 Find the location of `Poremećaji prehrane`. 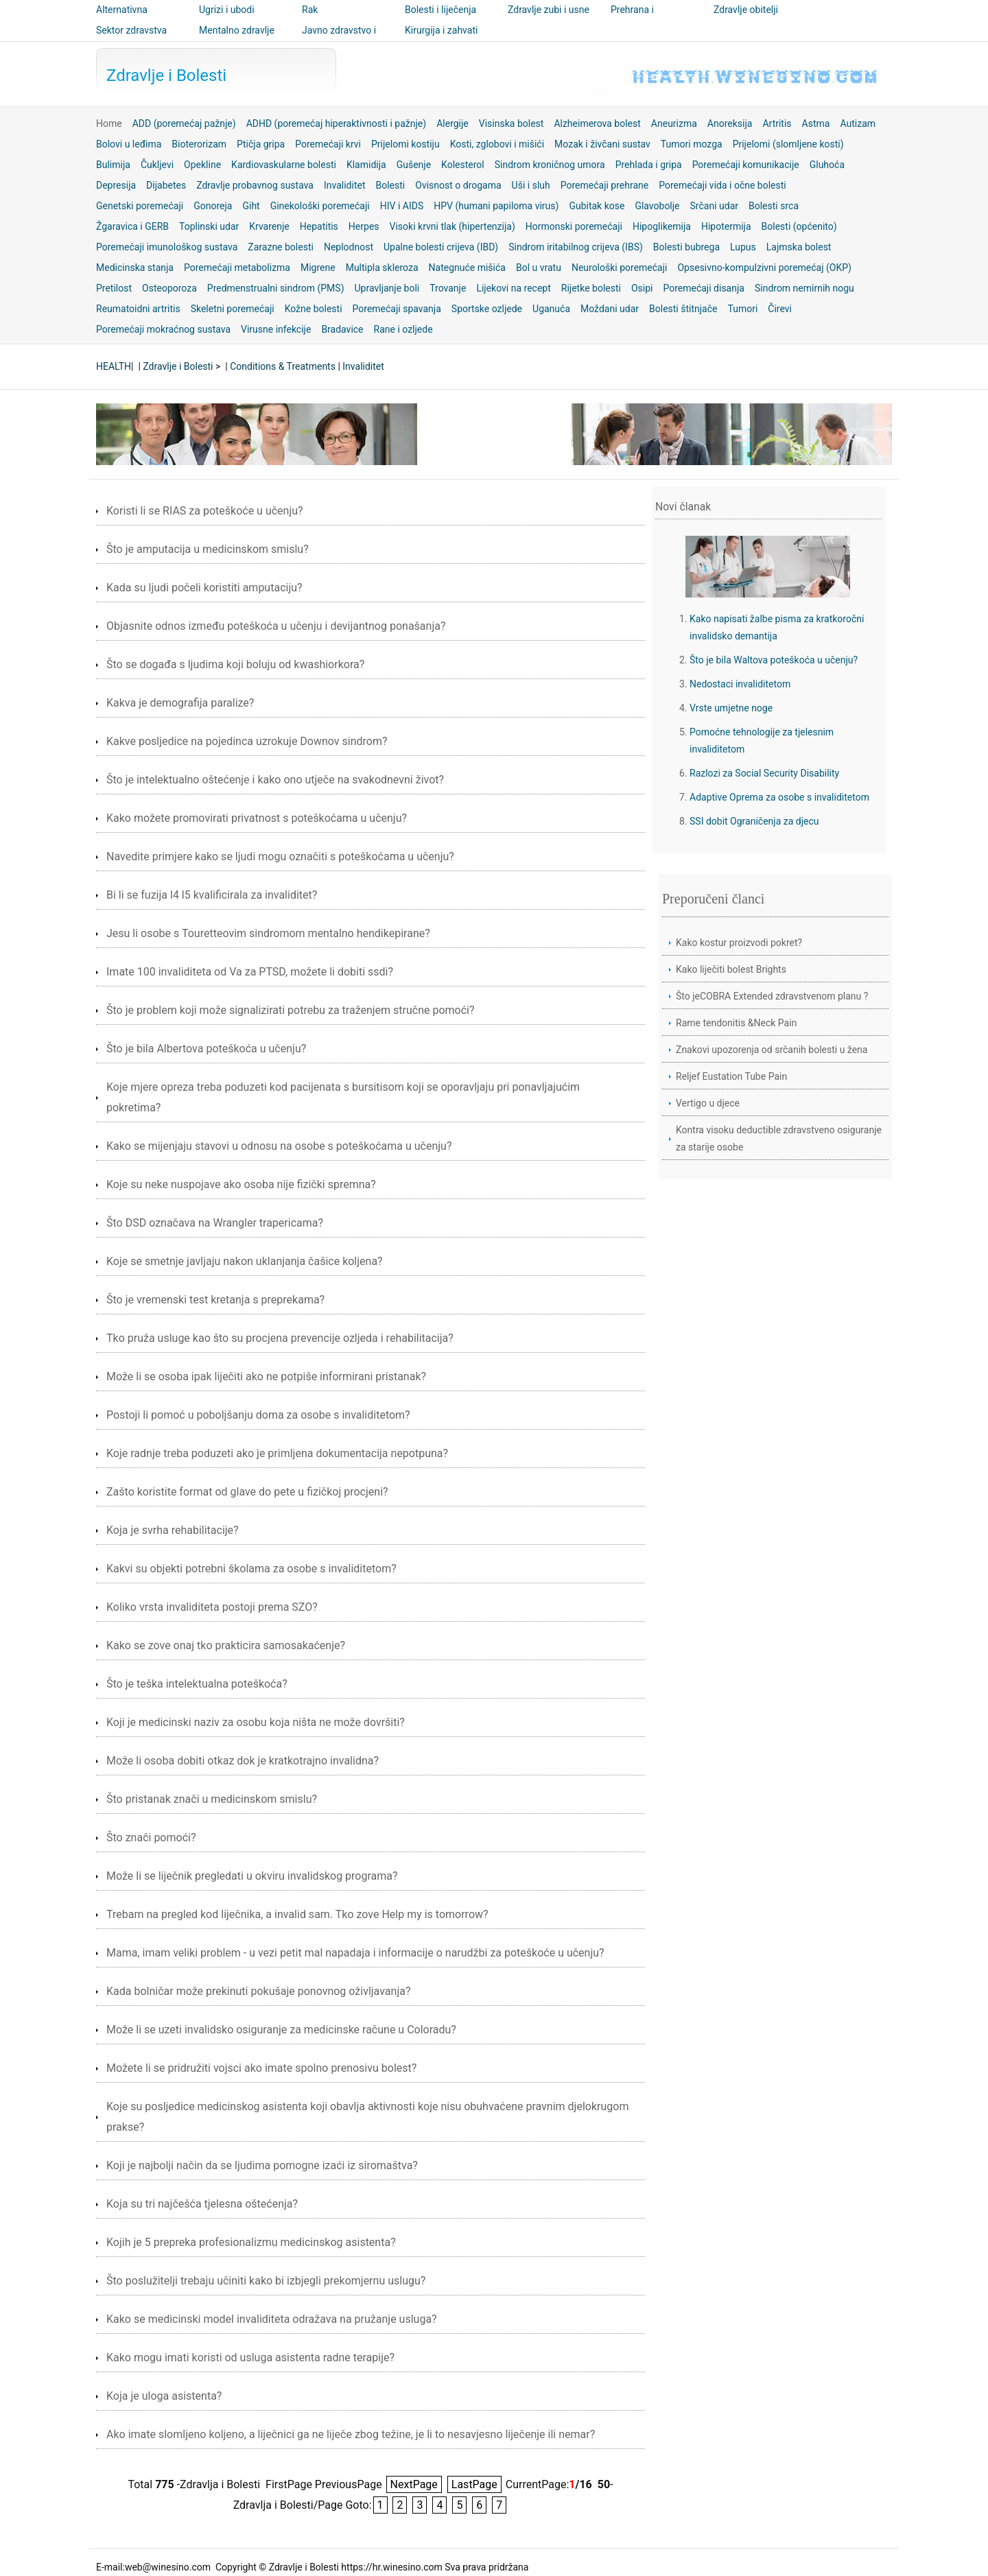

Poremećaji prehrane is located at coordinates (605, 185).